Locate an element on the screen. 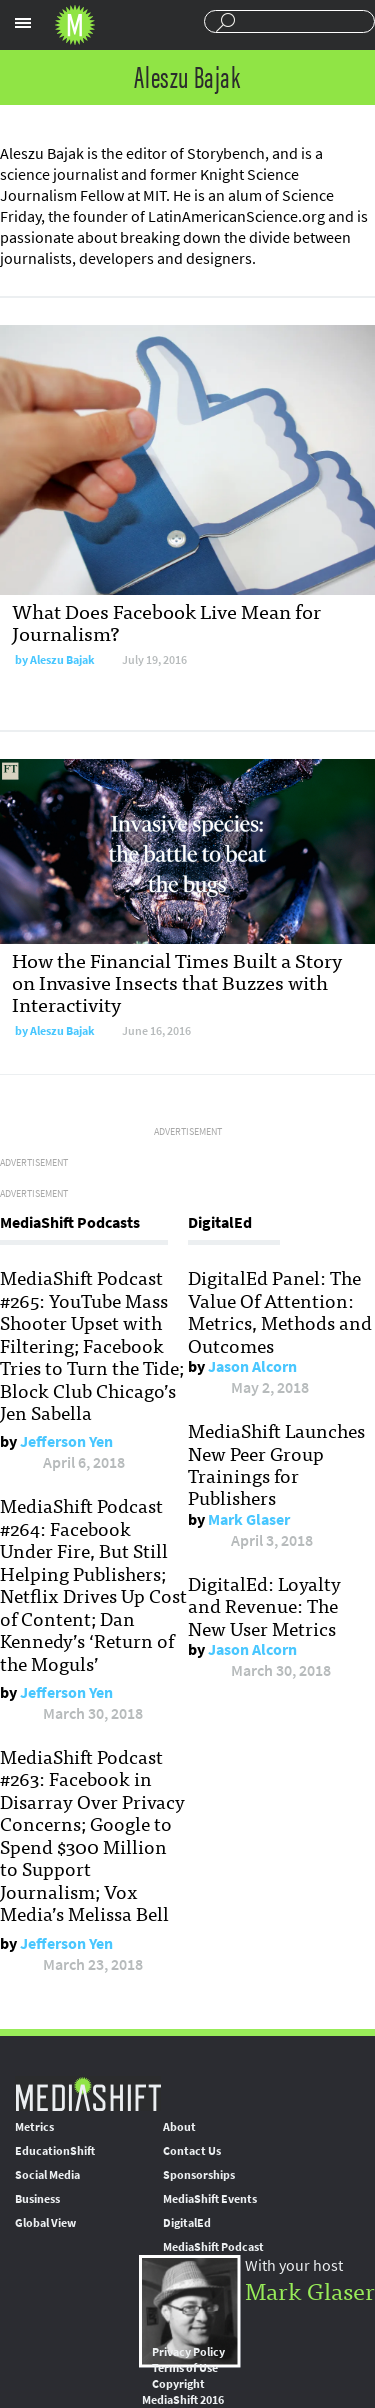 Image resolution: width=375 pixels, height=2408 pixels. Privacy Policy is located at coordinates (188, 2352).